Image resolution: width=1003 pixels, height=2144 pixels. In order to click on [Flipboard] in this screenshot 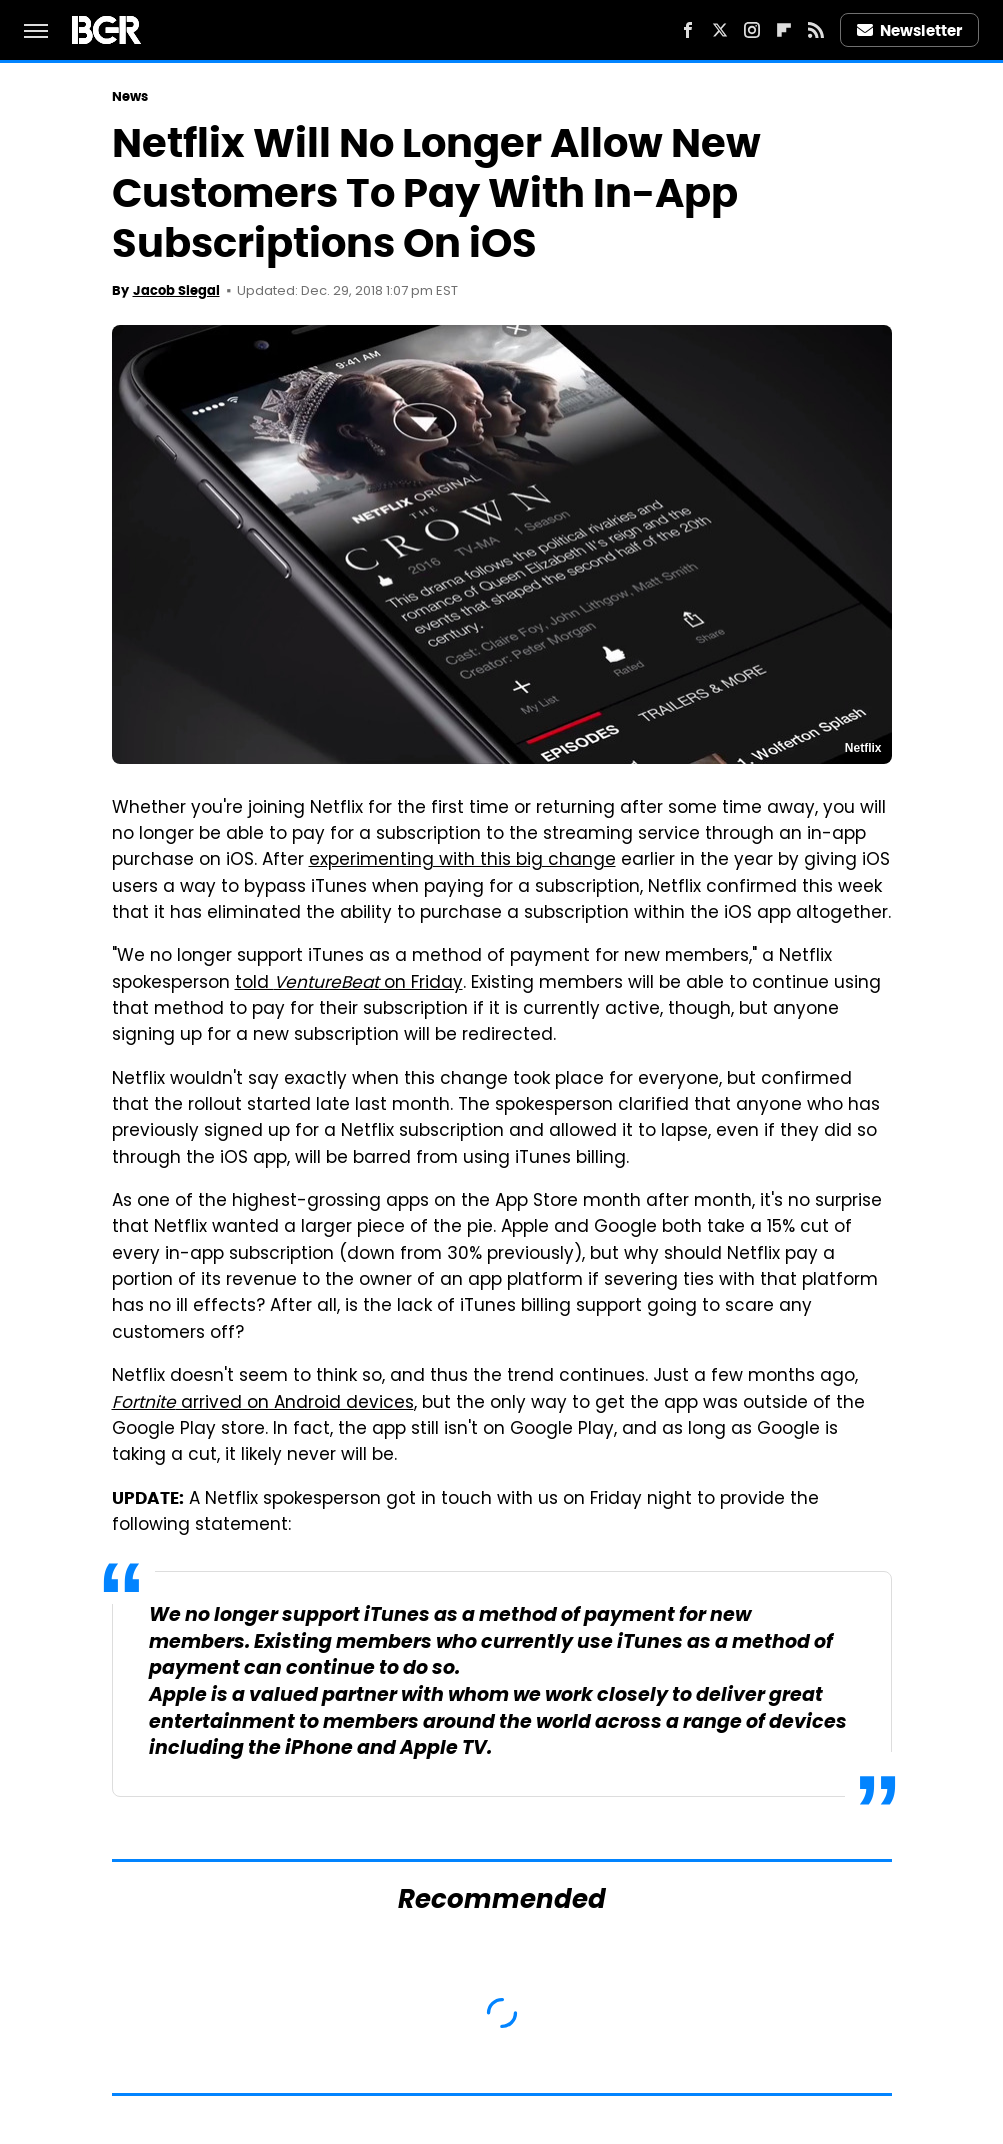, I will do `click(784, 30)`.